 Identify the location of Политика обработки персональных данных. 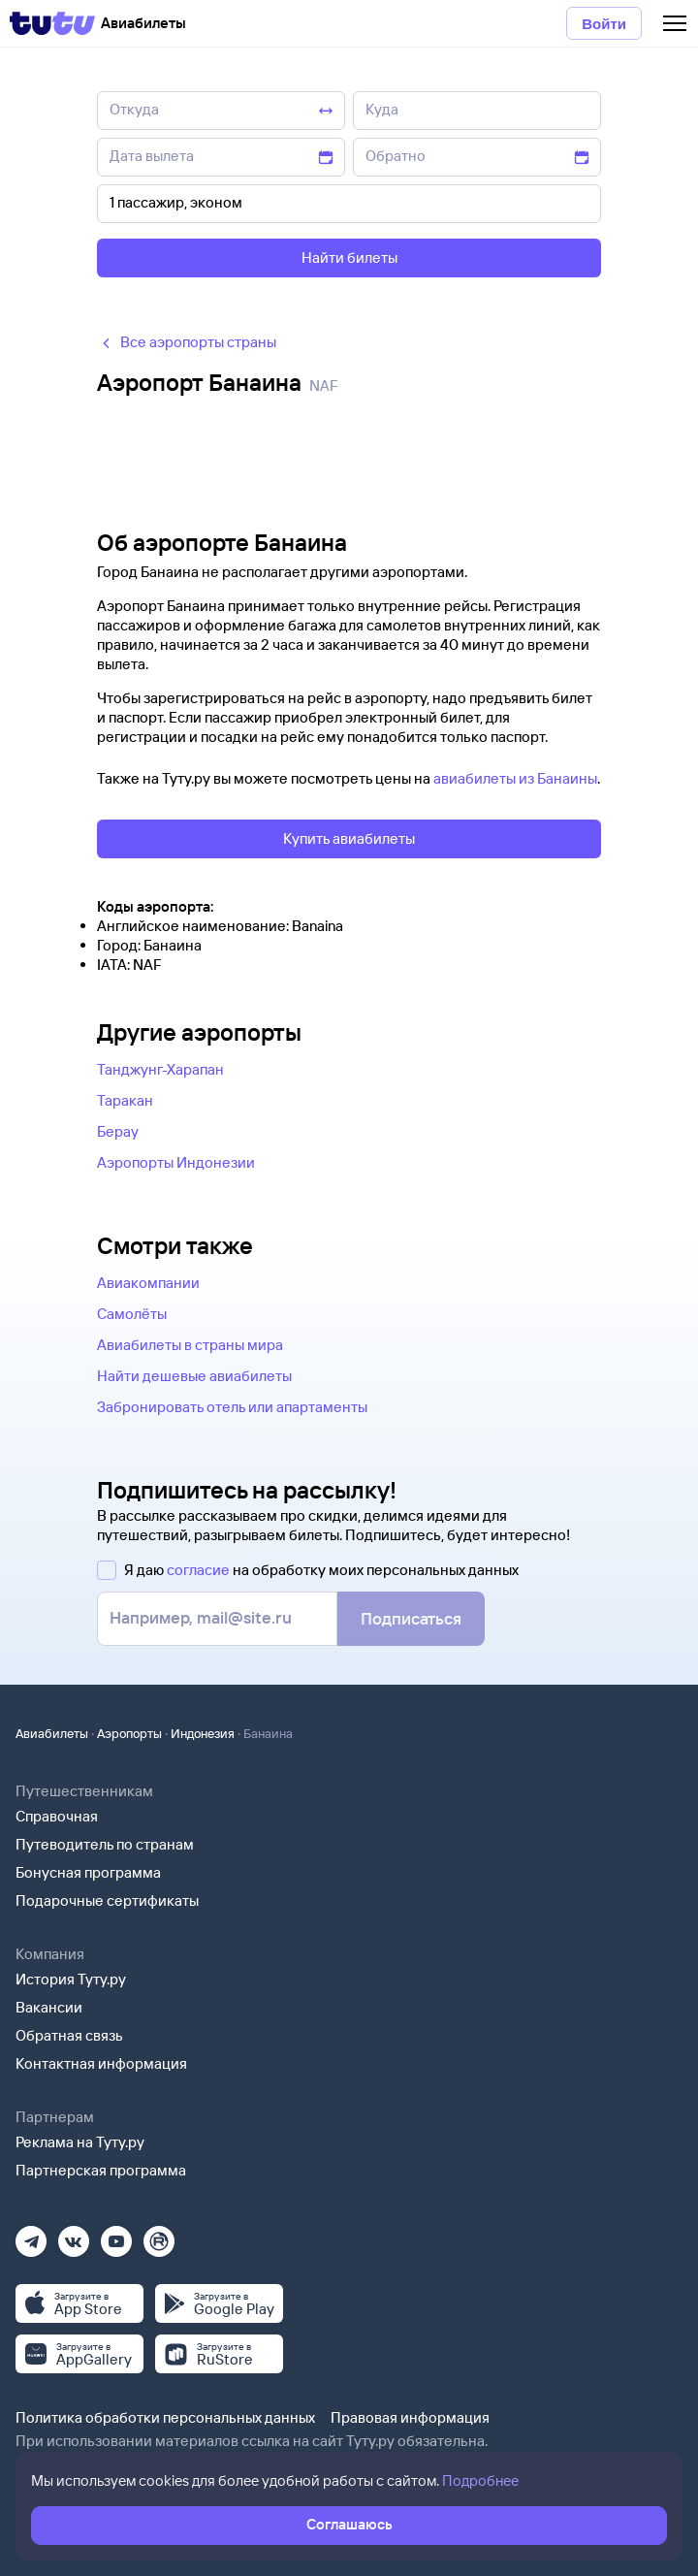
(165, 2417).